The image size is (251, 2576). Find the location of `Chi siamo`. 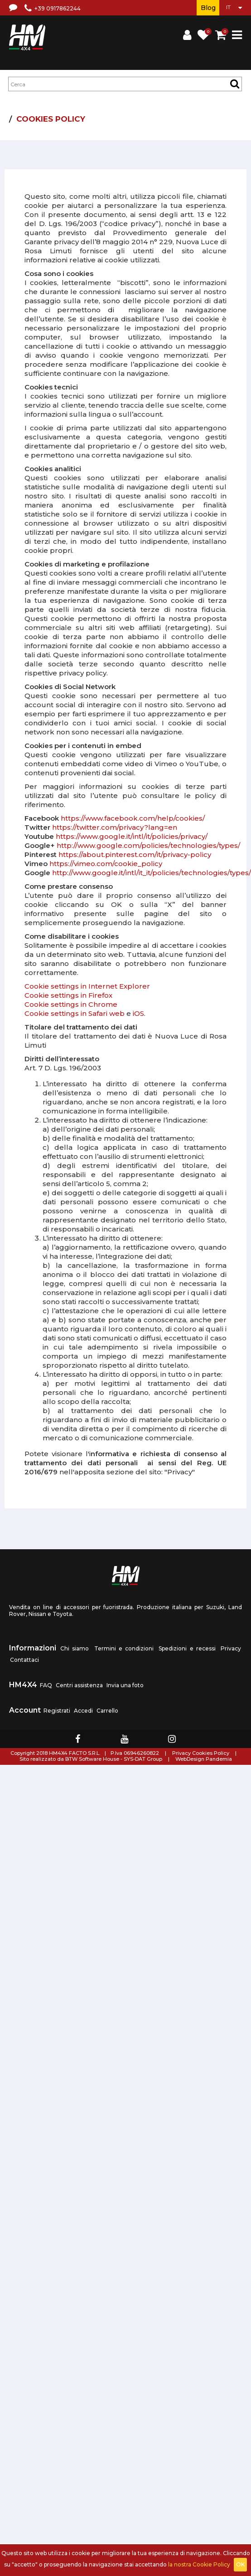

Chi siamo is located at coordinates (74, 1648).